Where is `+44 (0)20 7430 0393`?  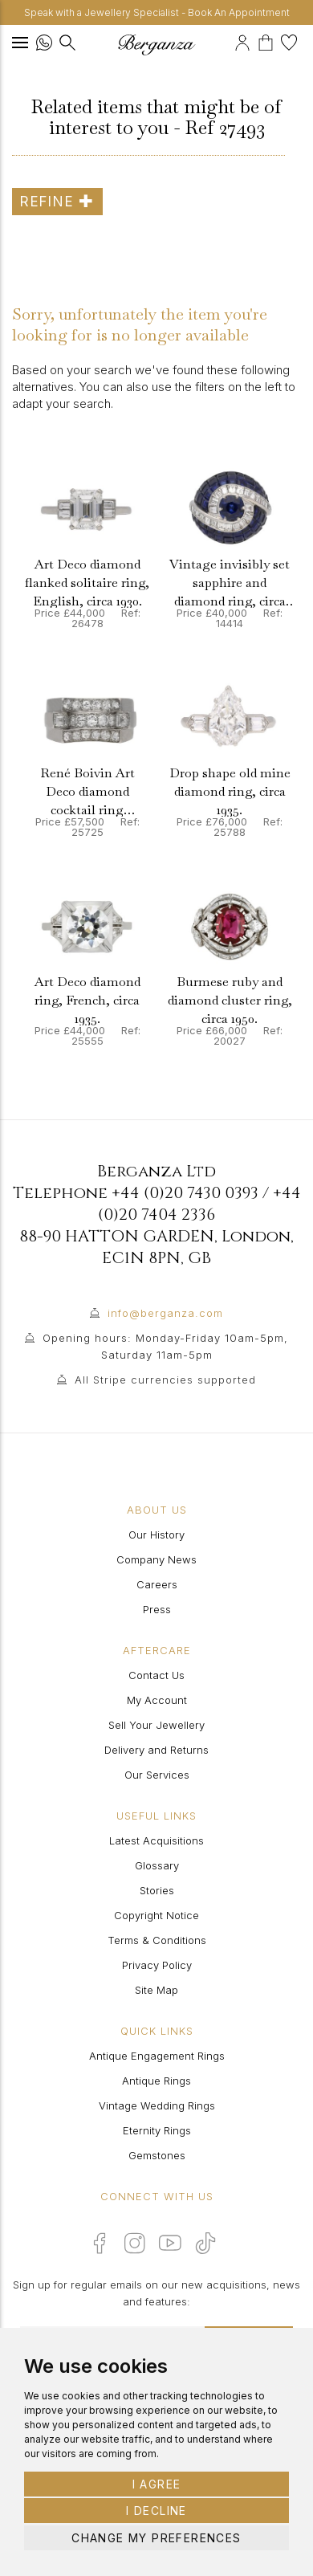 +44 (0)20 7430 0393 is located at coordinates (185, 1193).